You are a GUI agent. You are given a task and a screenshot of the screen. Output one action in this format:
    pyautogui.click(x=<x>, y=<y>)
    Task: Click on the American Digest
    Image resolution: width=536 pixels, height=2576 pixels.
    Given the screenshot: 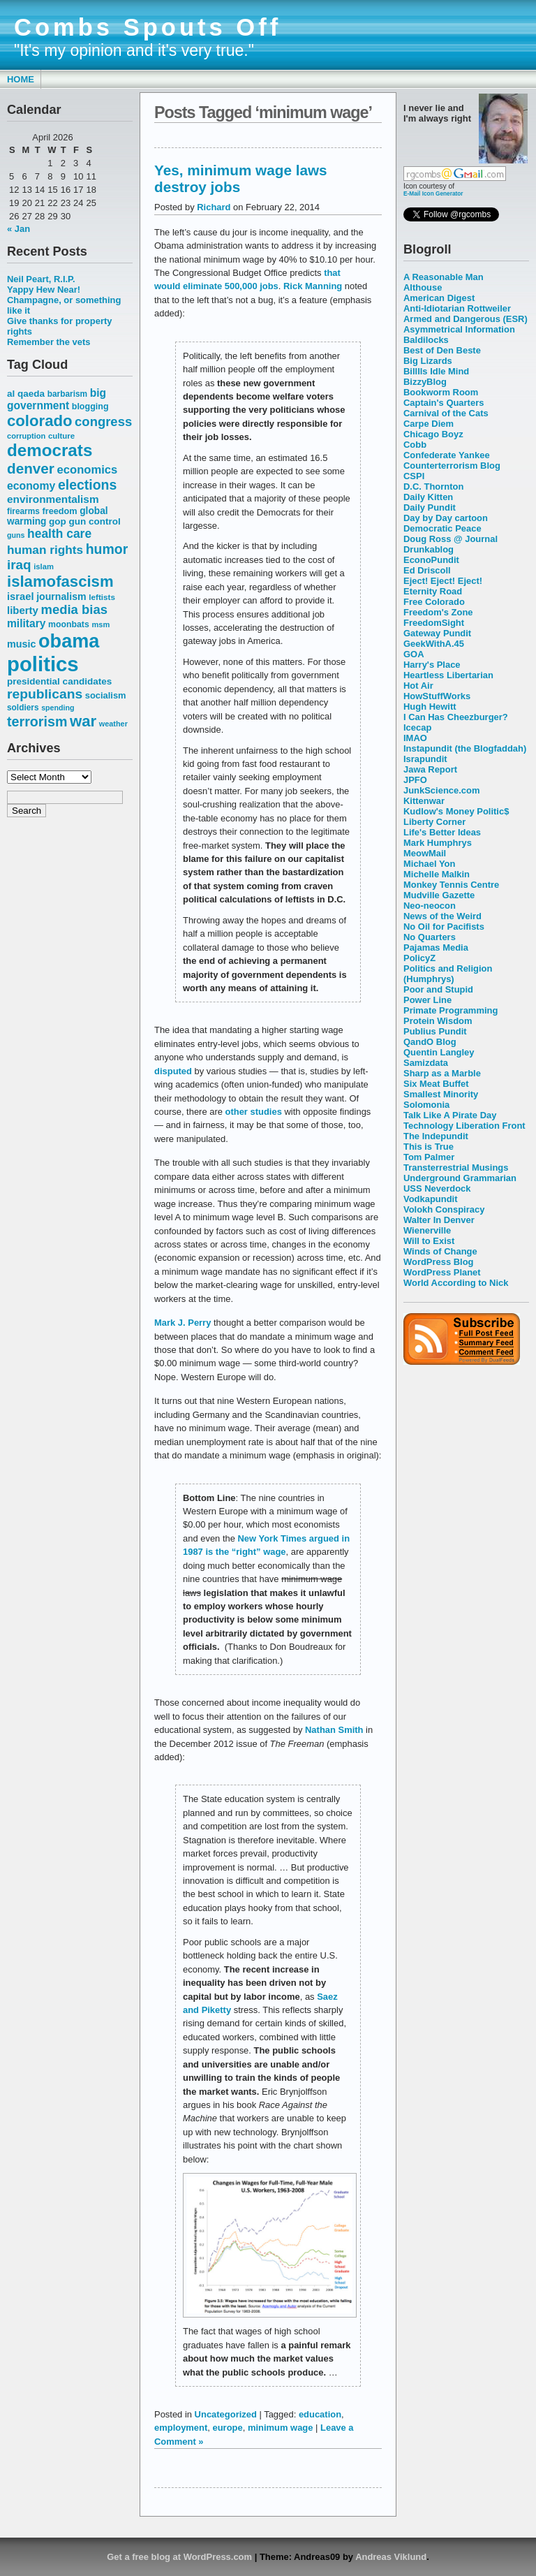 What is the action you would take?
    pyautogui.click(x=439, y=298)
    